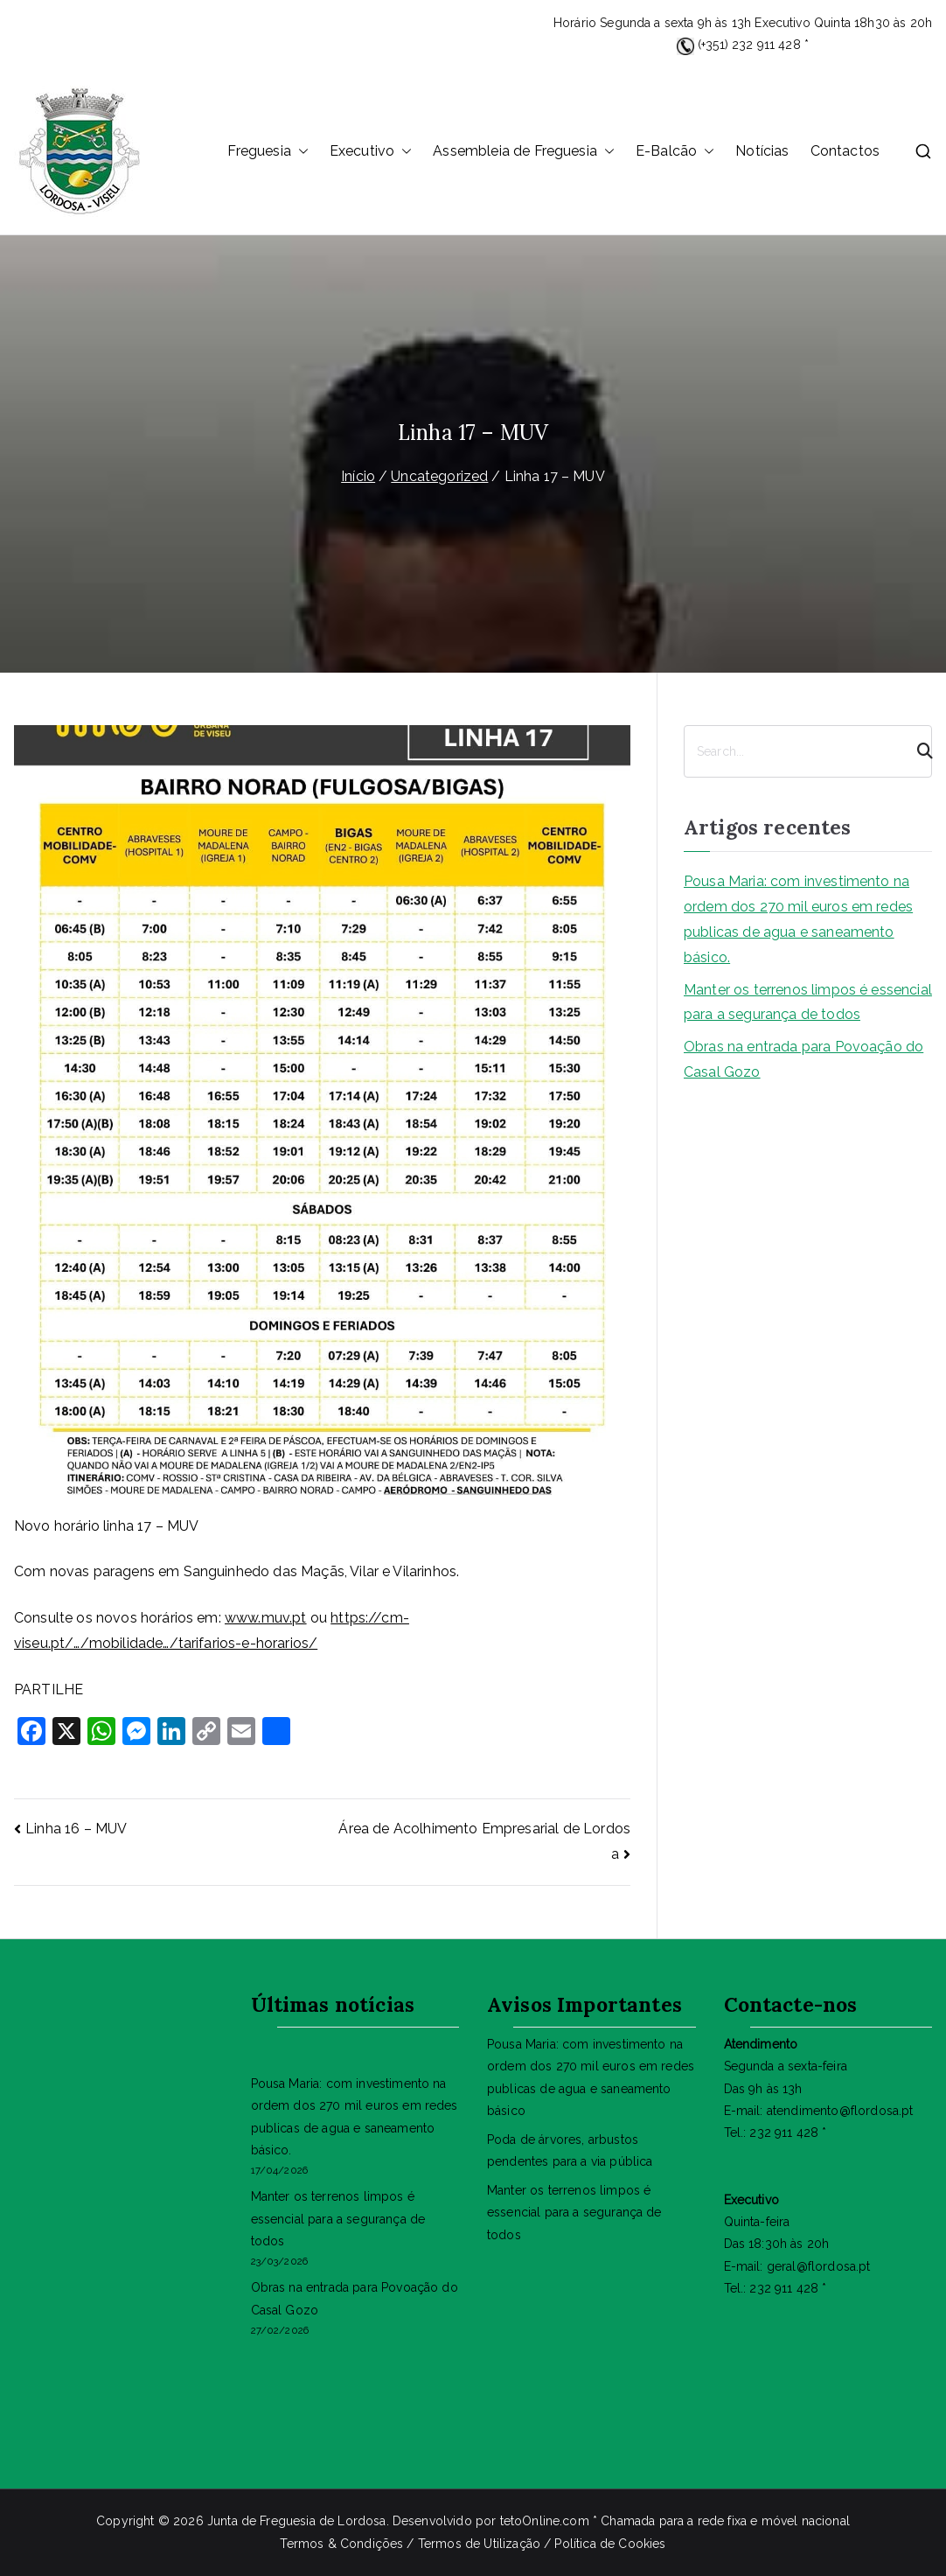 The image size is (946, 2576). I want to click on Contactos, so click(845, 151).